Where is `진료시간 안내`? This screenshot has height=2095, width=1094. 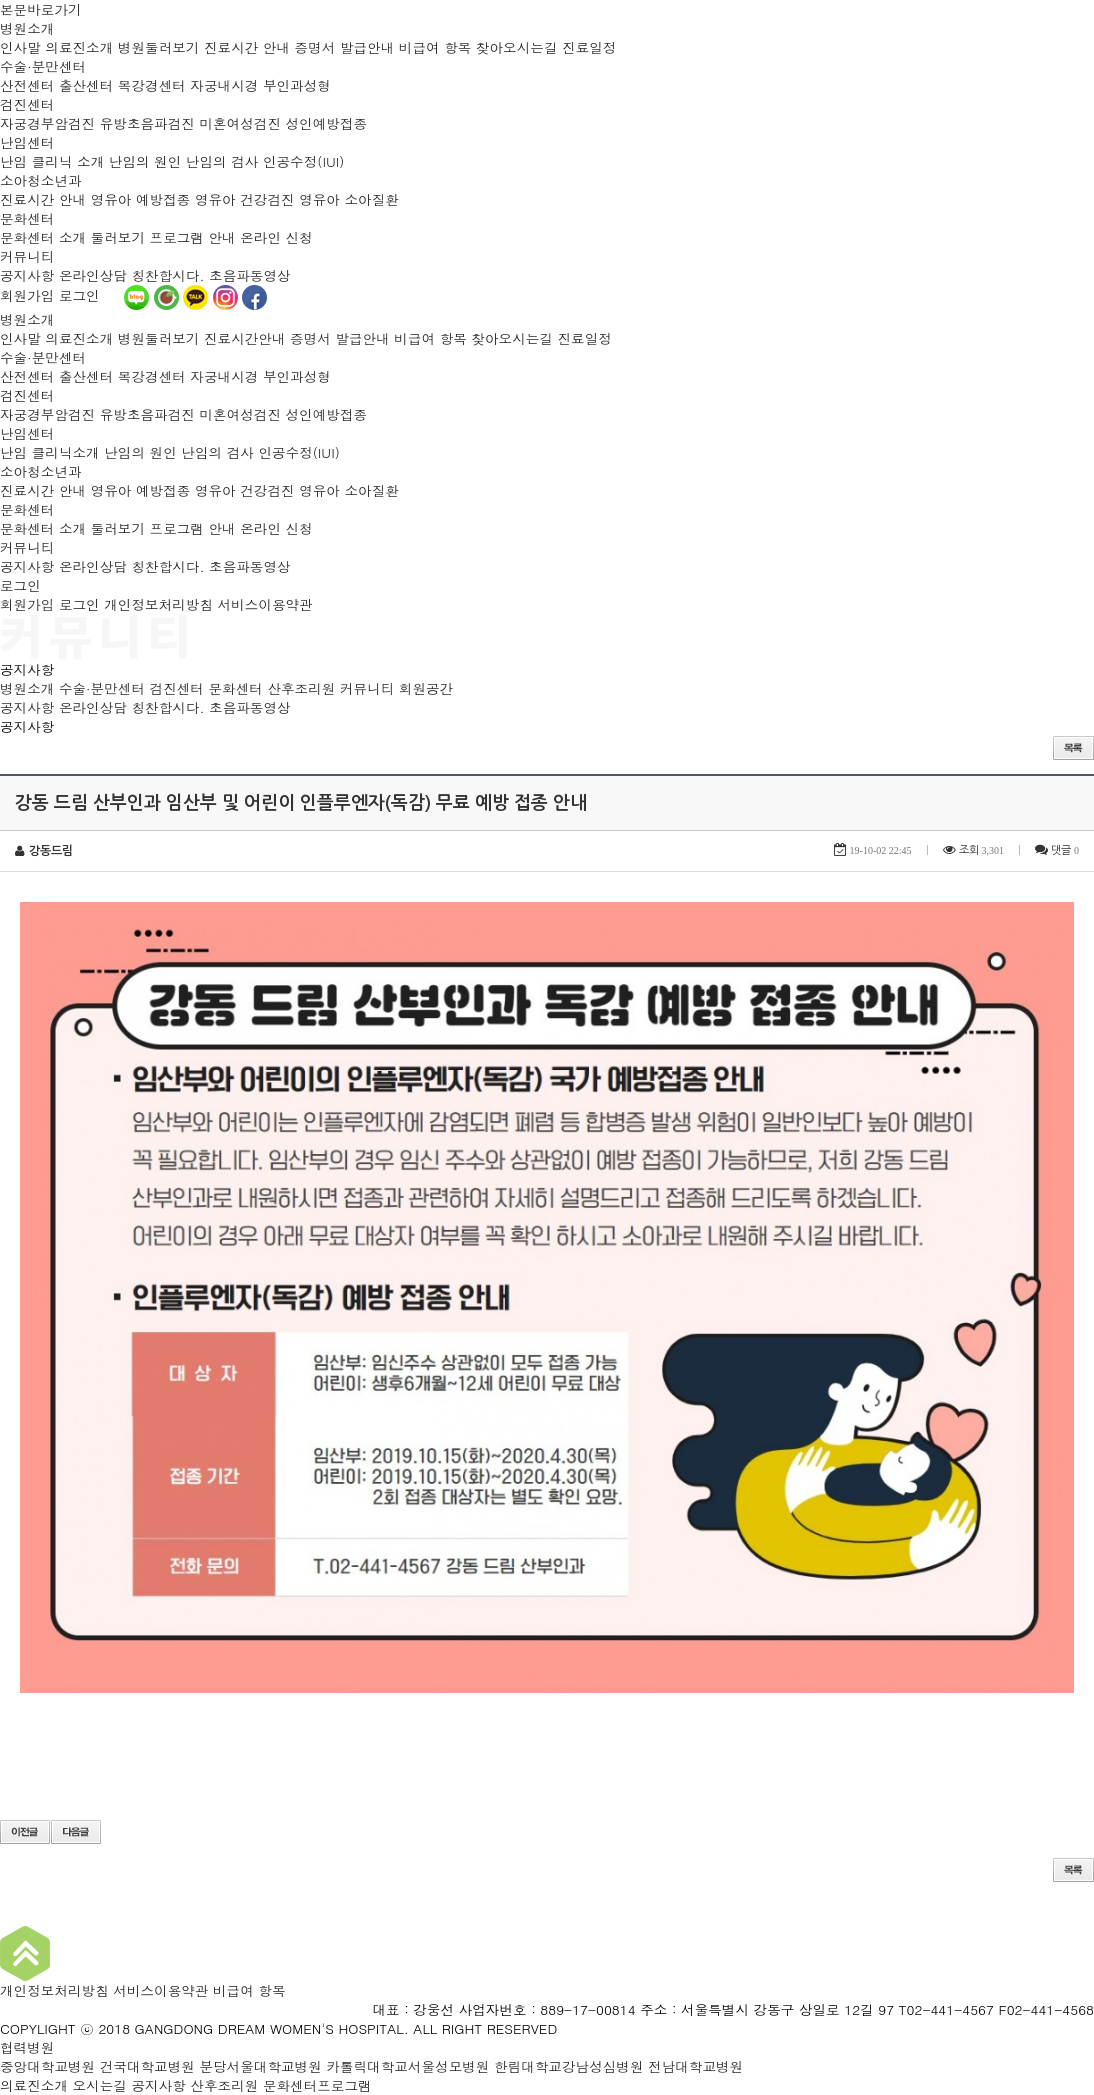
진료시간 안내 is located at coordinates (247, 47).